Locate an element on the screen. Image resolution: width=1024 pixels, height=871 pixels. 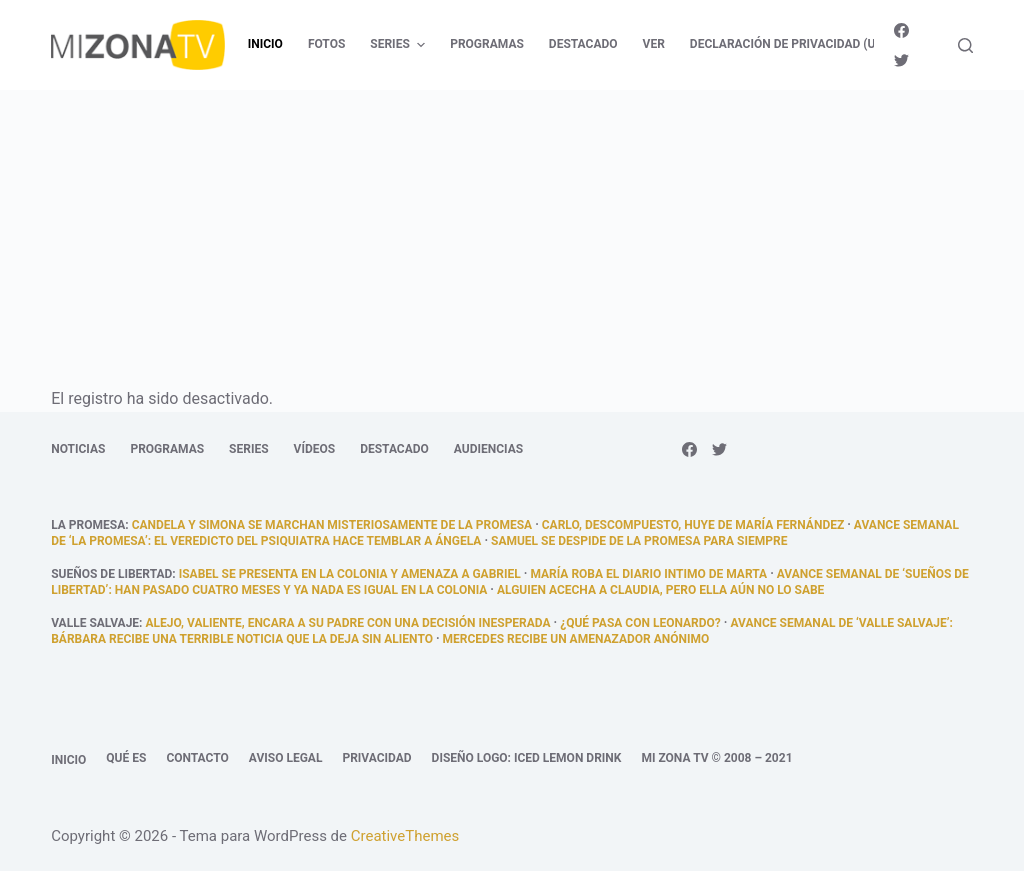
Diseño logo: Iced Lemon Drink is located at coordinates (527, 758).